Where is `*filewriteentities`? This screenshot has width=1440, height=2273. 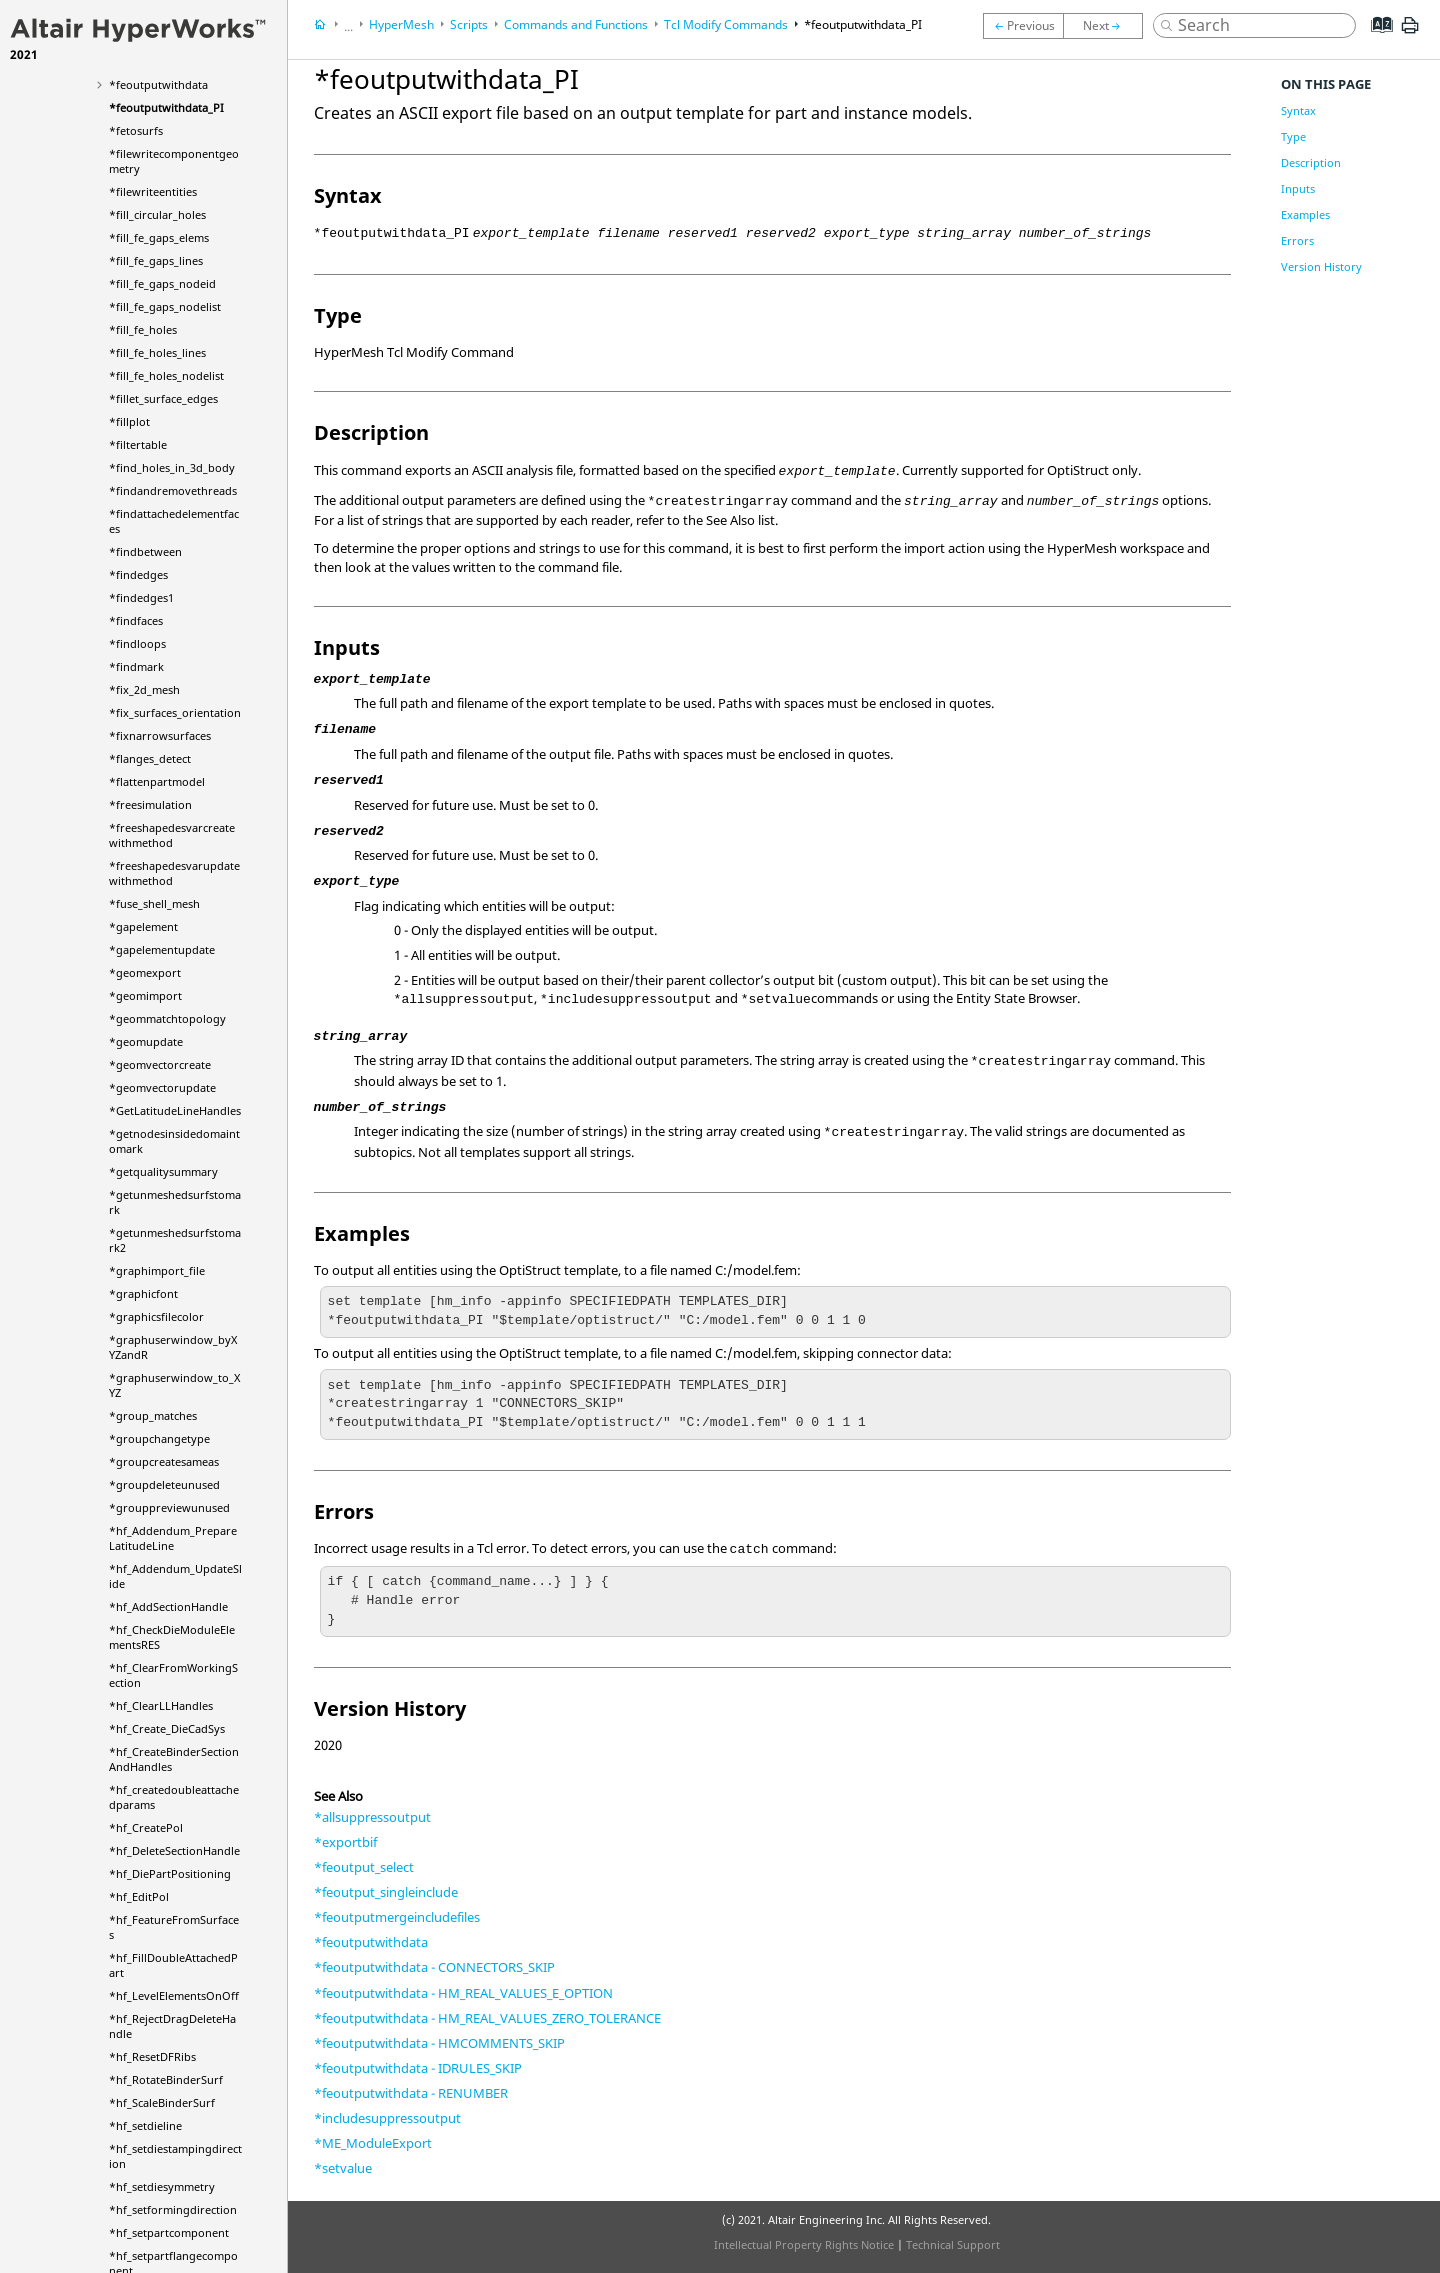 *filewriteentities is located at coordinates (153, 191).